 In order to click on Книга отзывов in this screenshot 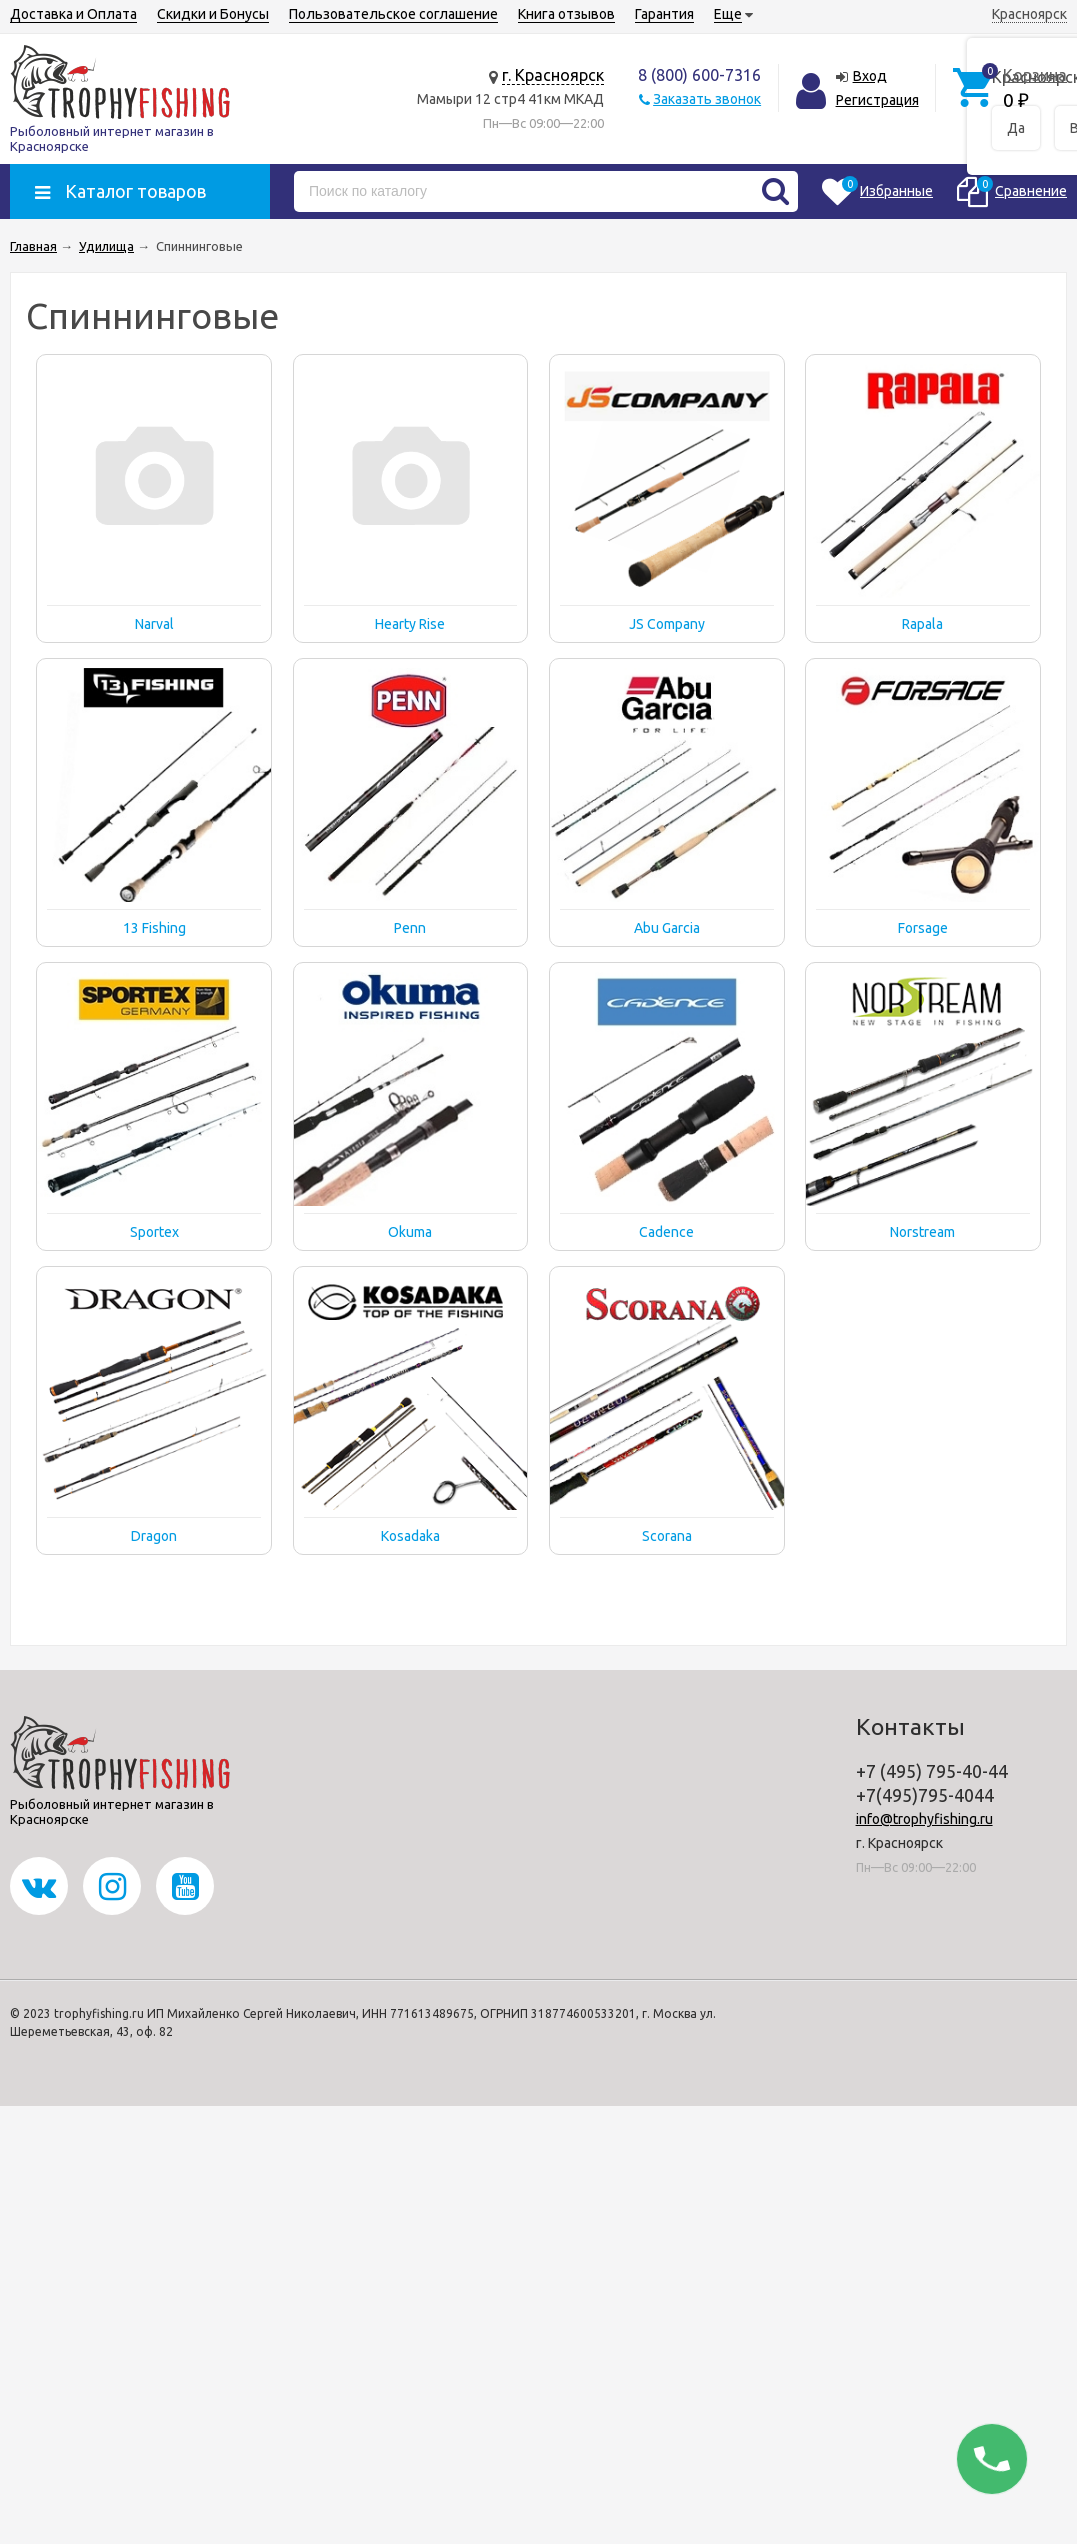, I will do `click(566, 14)`.